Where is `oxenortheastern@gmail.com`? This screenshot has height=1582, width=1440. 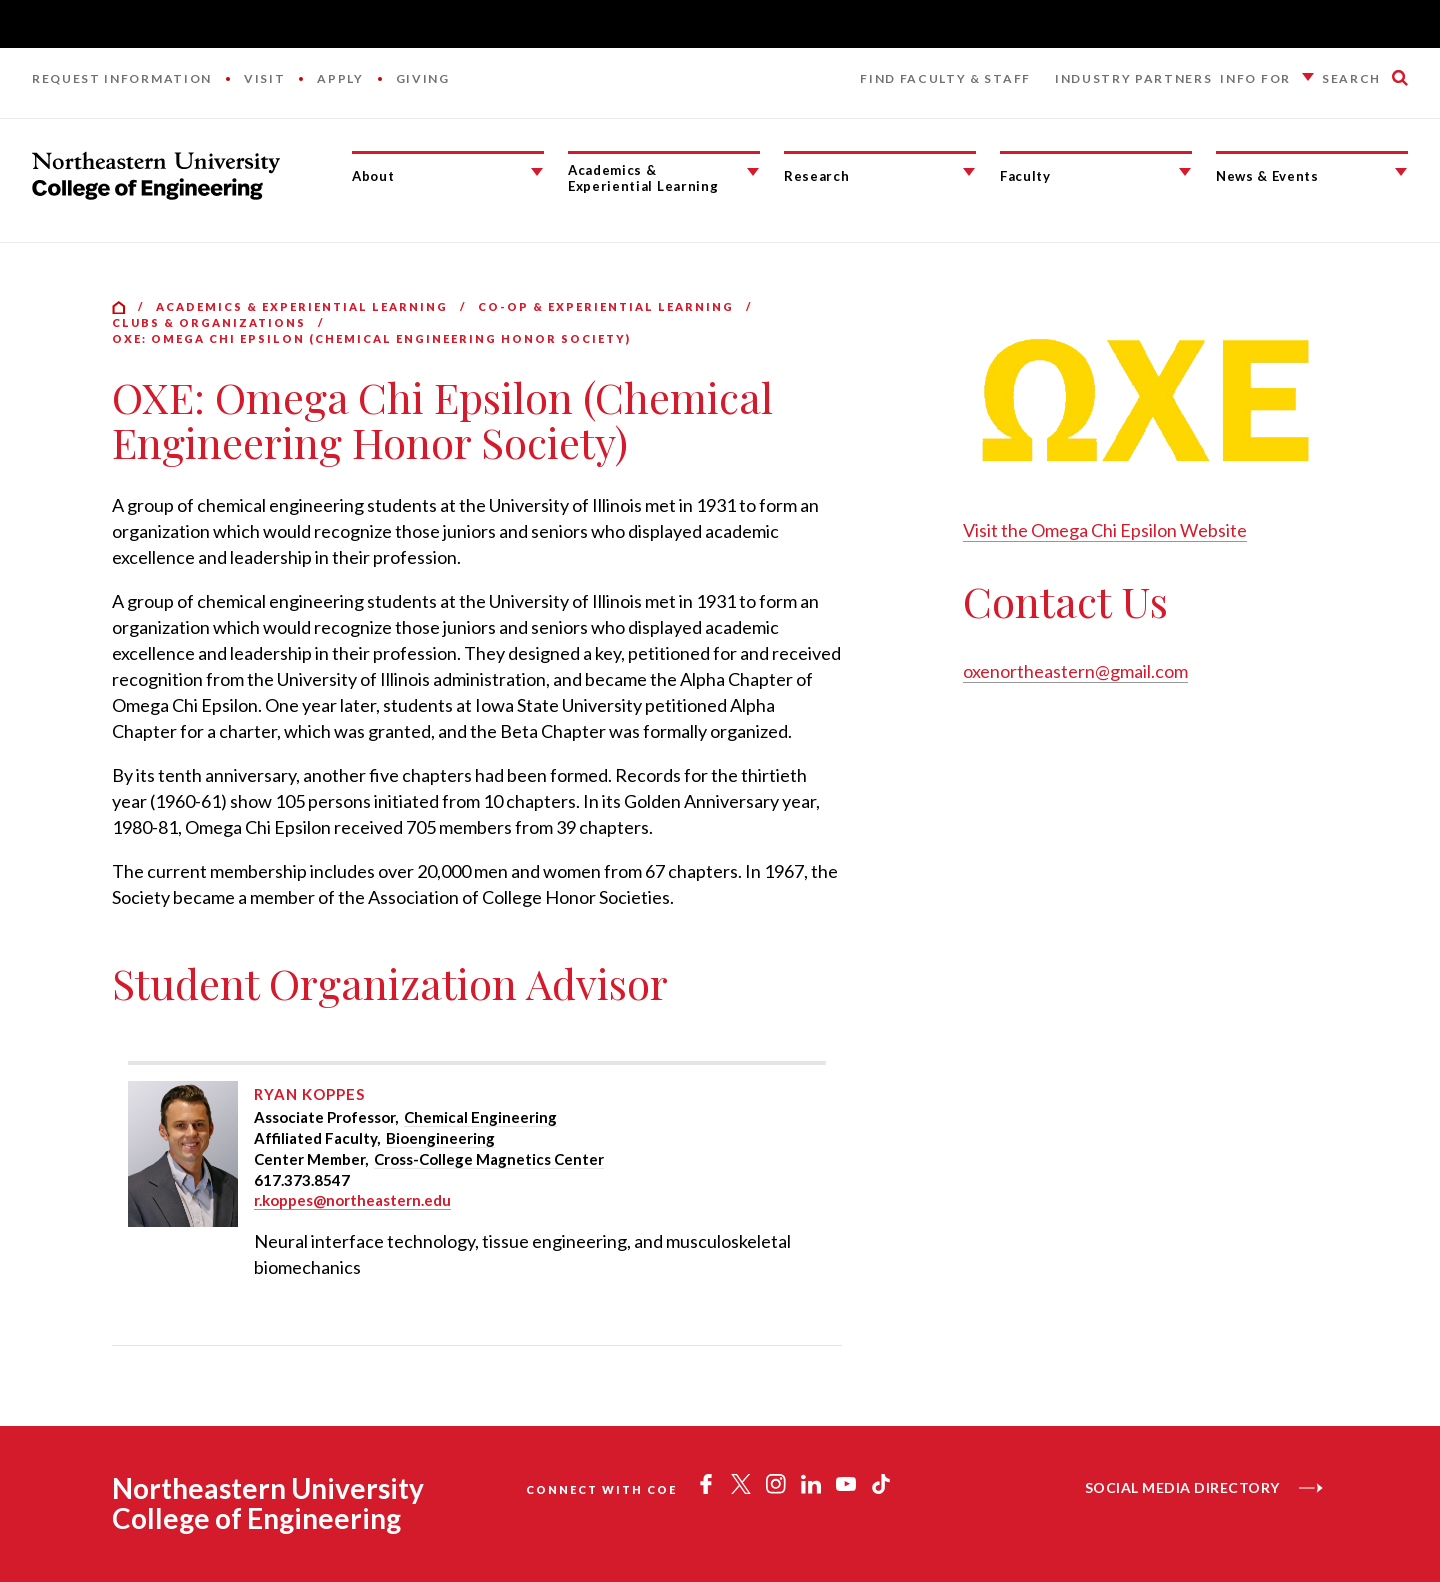
oxenortheastern@gmail.com is located at coordinates (1075, 671).